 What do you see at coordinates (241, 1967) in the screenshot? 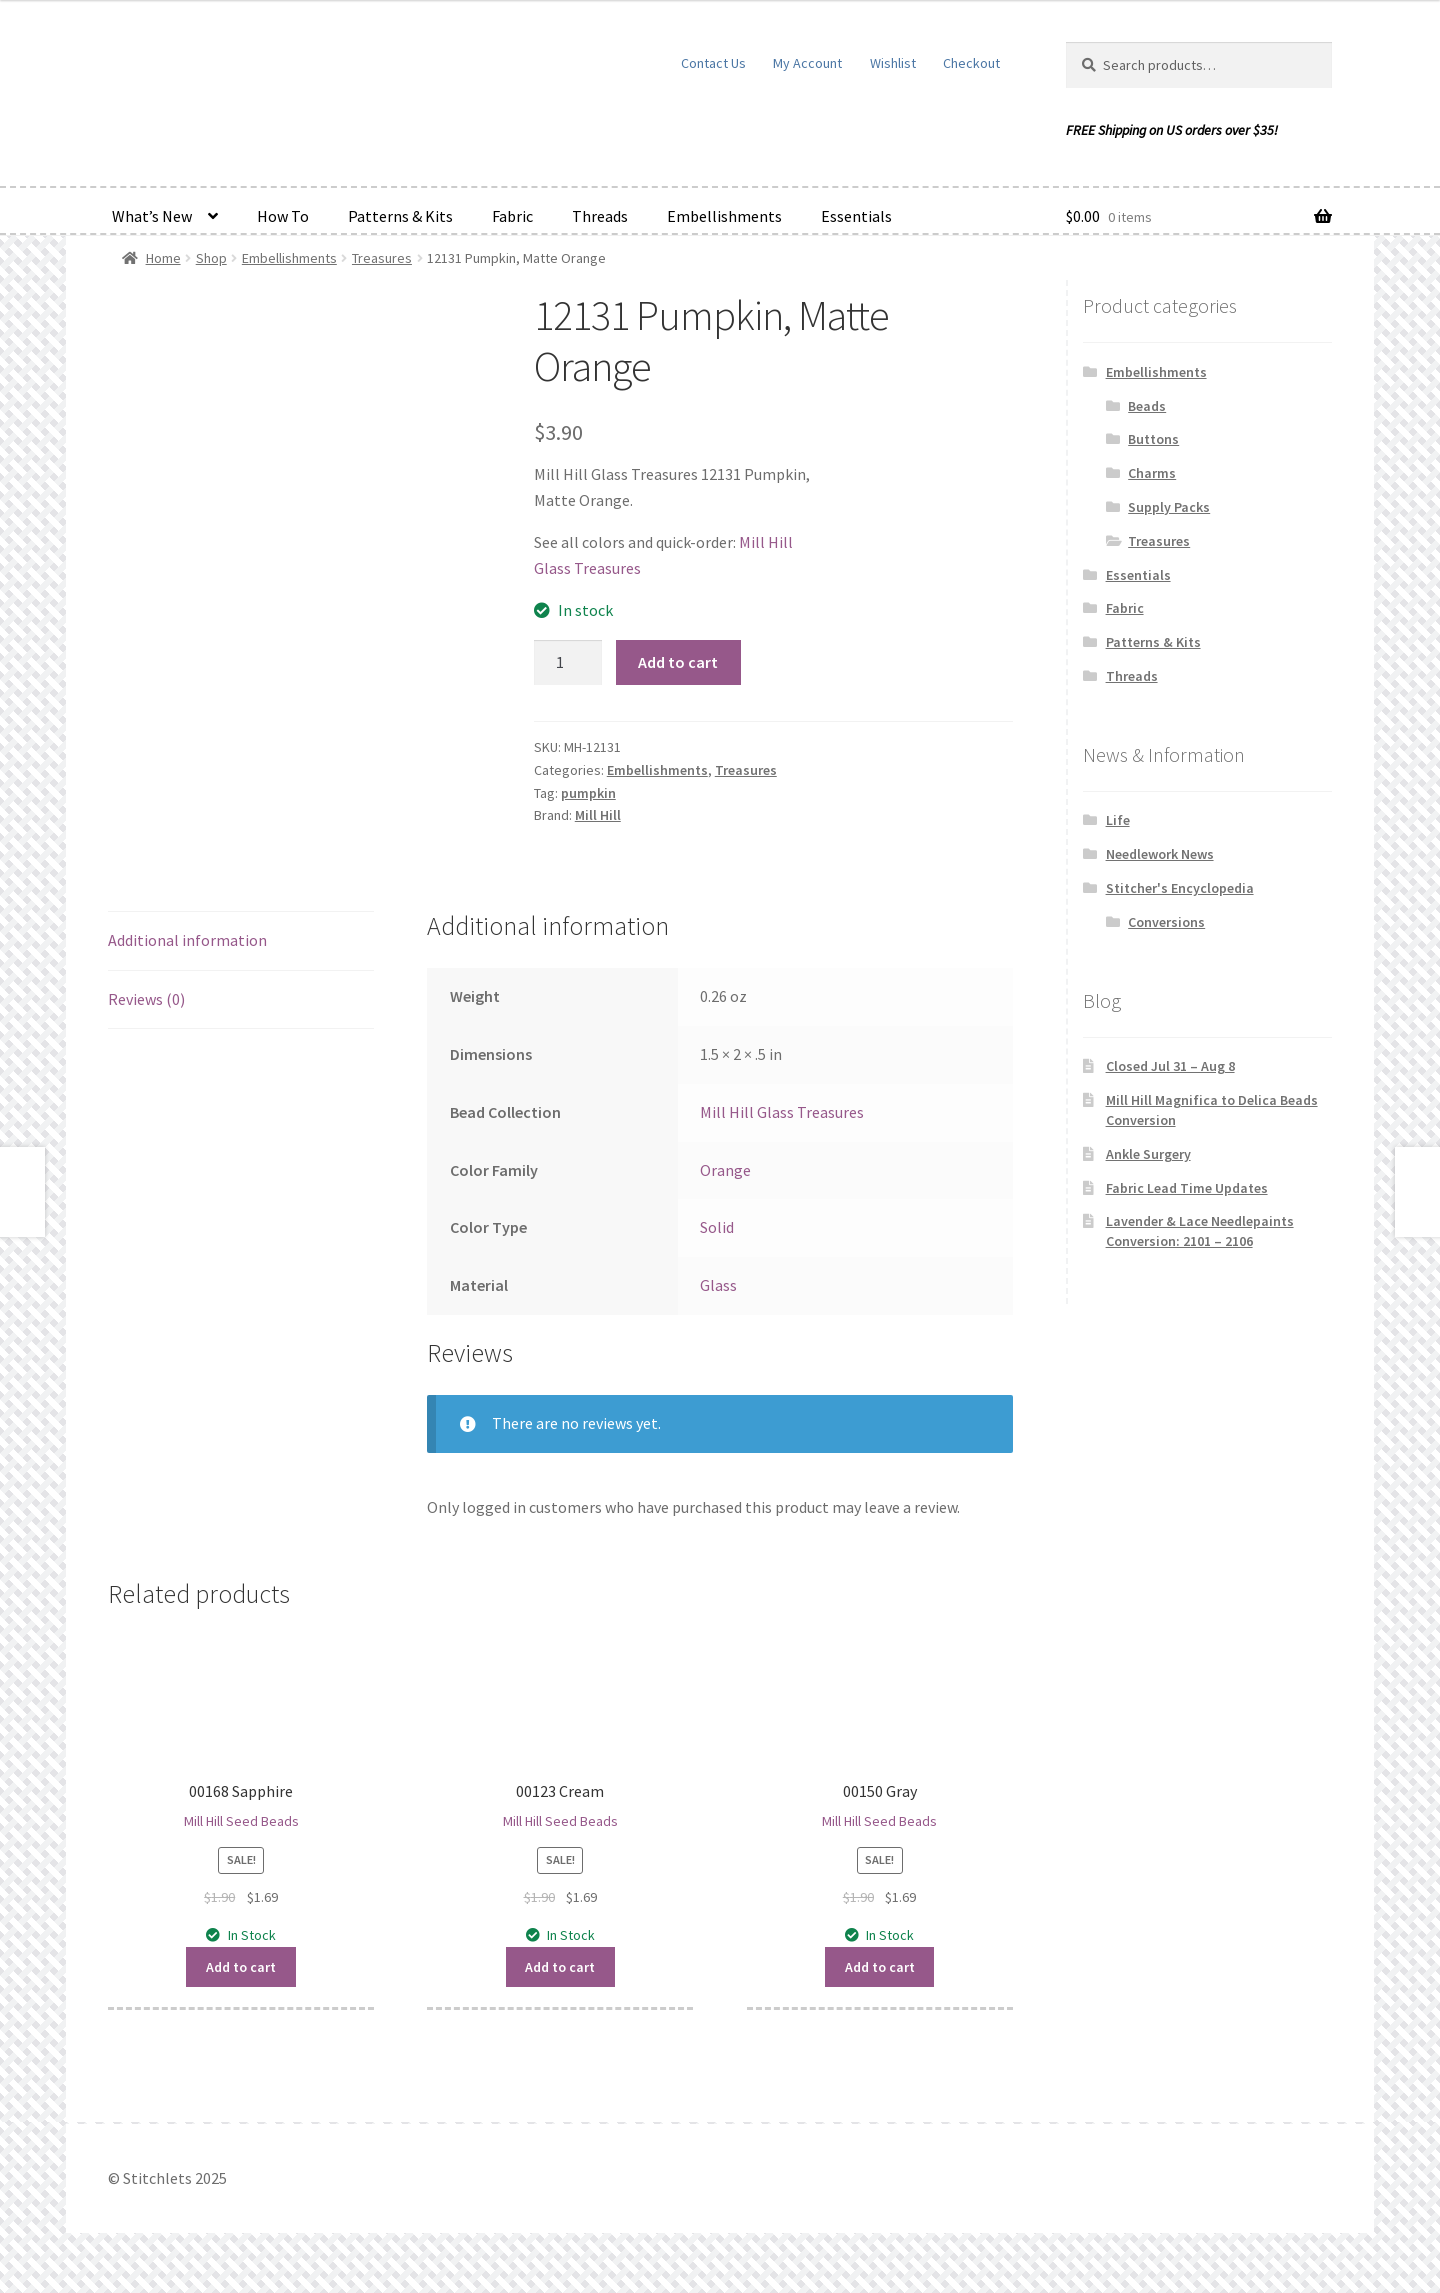
I see `Add to cart [button]` at bounding box center [241, 1967].